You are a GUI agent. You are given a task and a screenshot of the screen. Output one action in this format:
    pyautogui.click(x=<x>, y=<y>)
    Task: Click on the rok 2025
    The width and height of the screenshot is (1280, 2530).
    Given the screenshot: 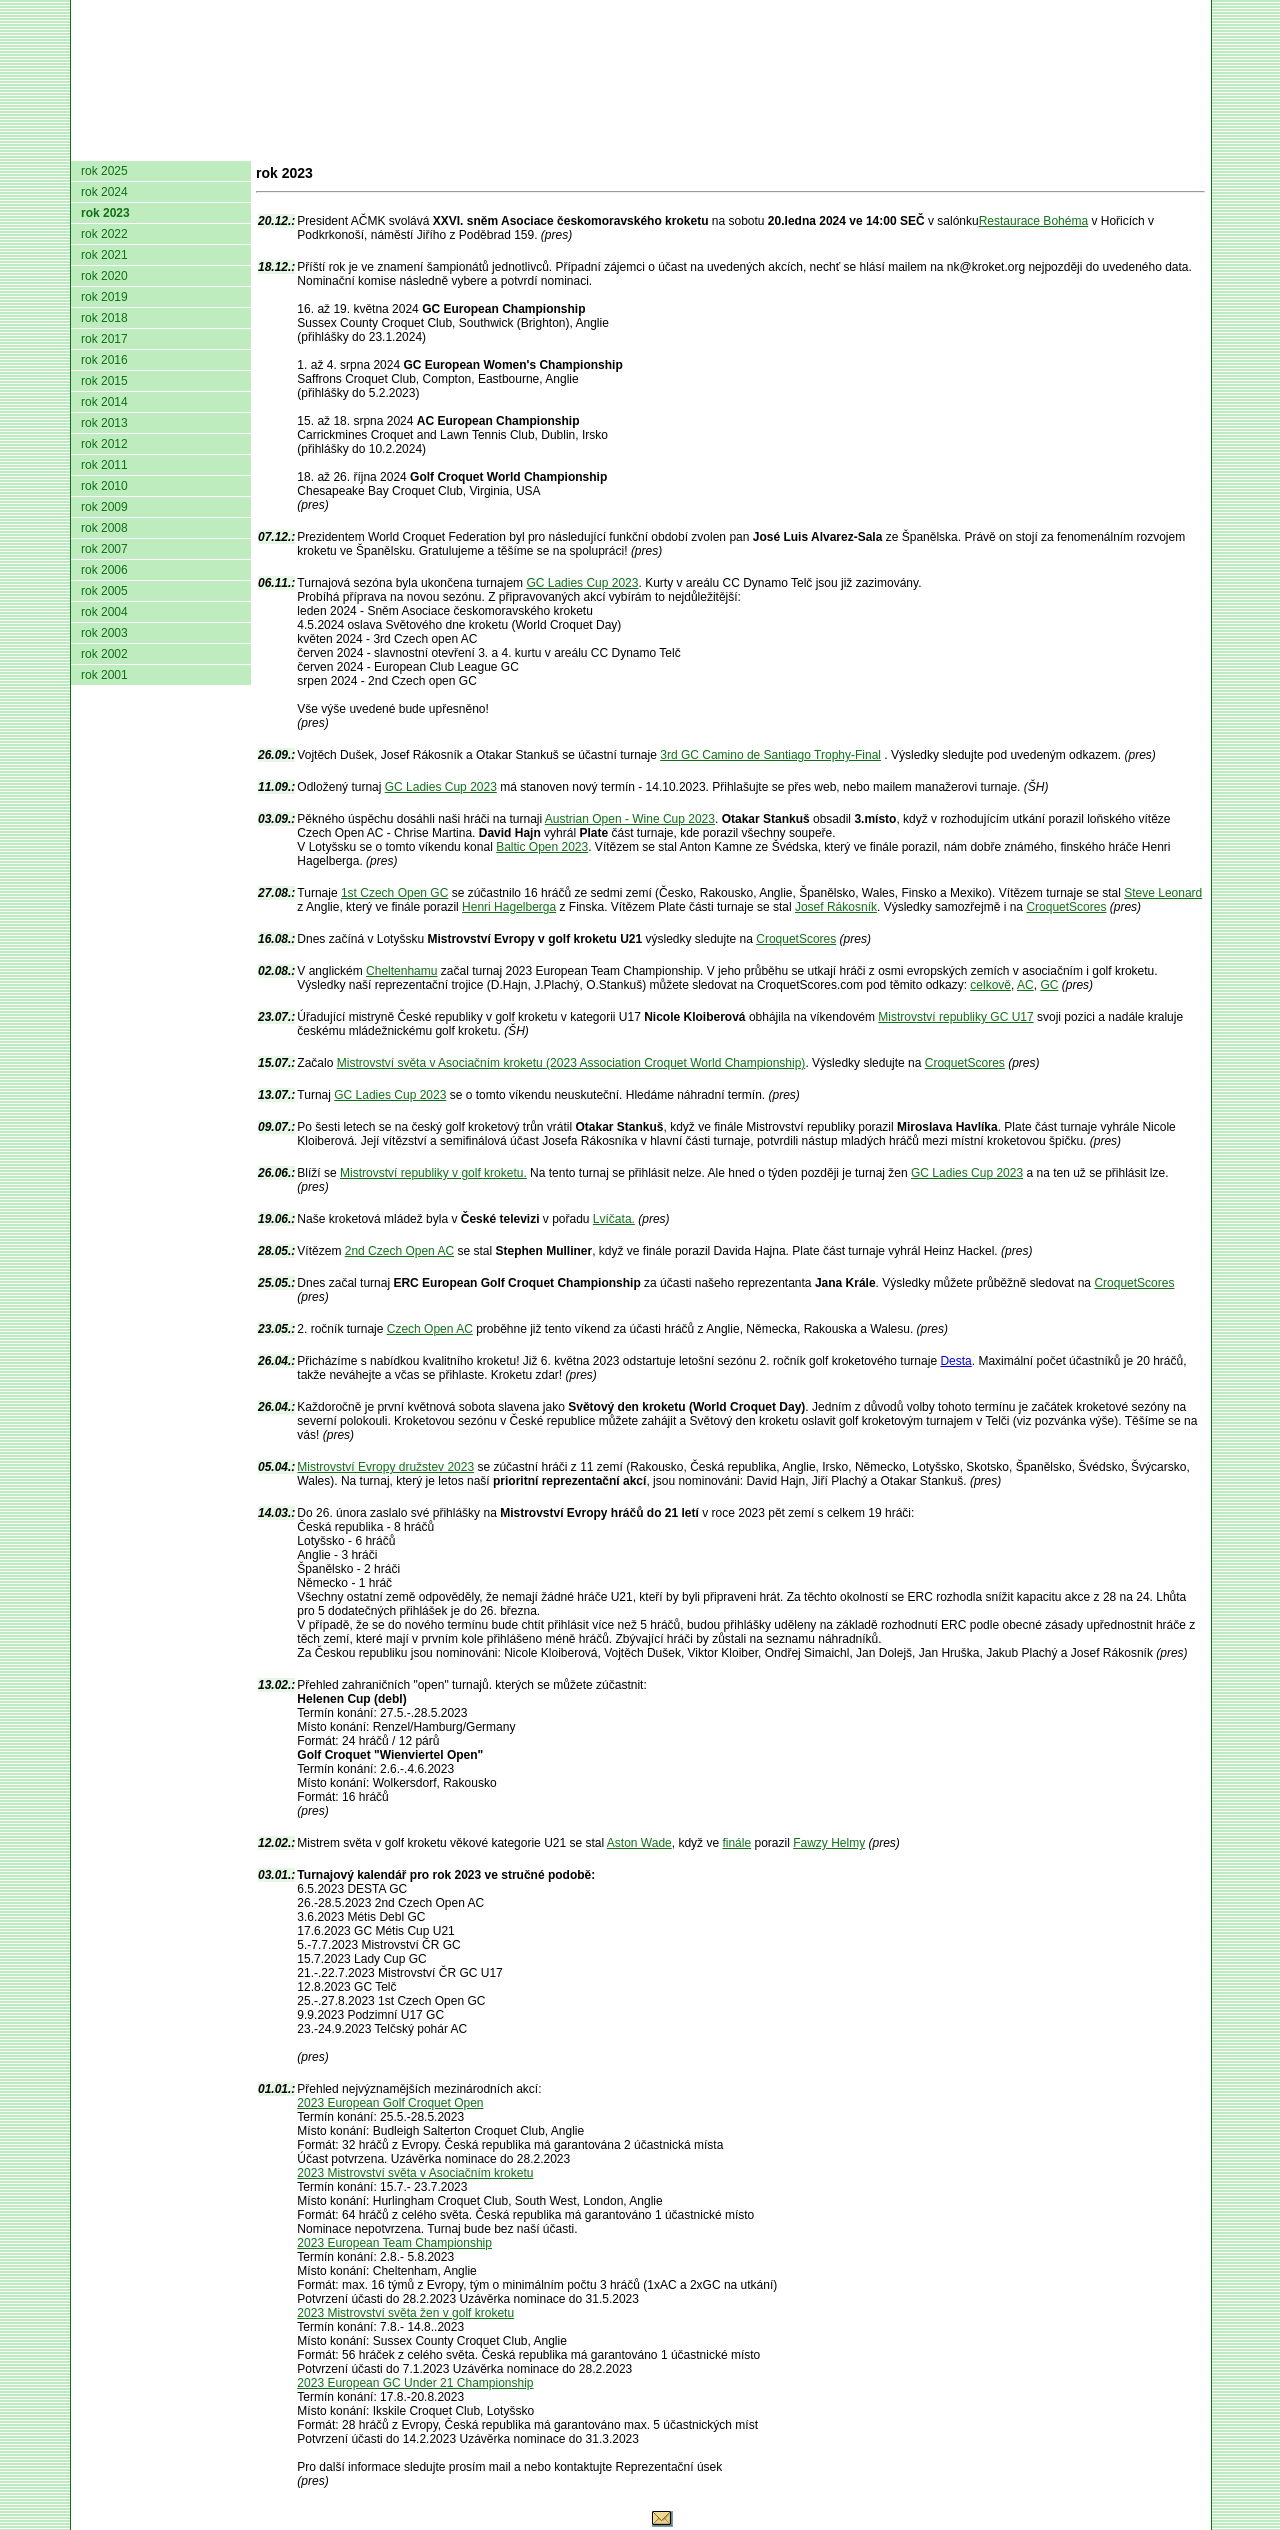 What is the action you would take?
    pyautogui.click(x=104, y=171)
    